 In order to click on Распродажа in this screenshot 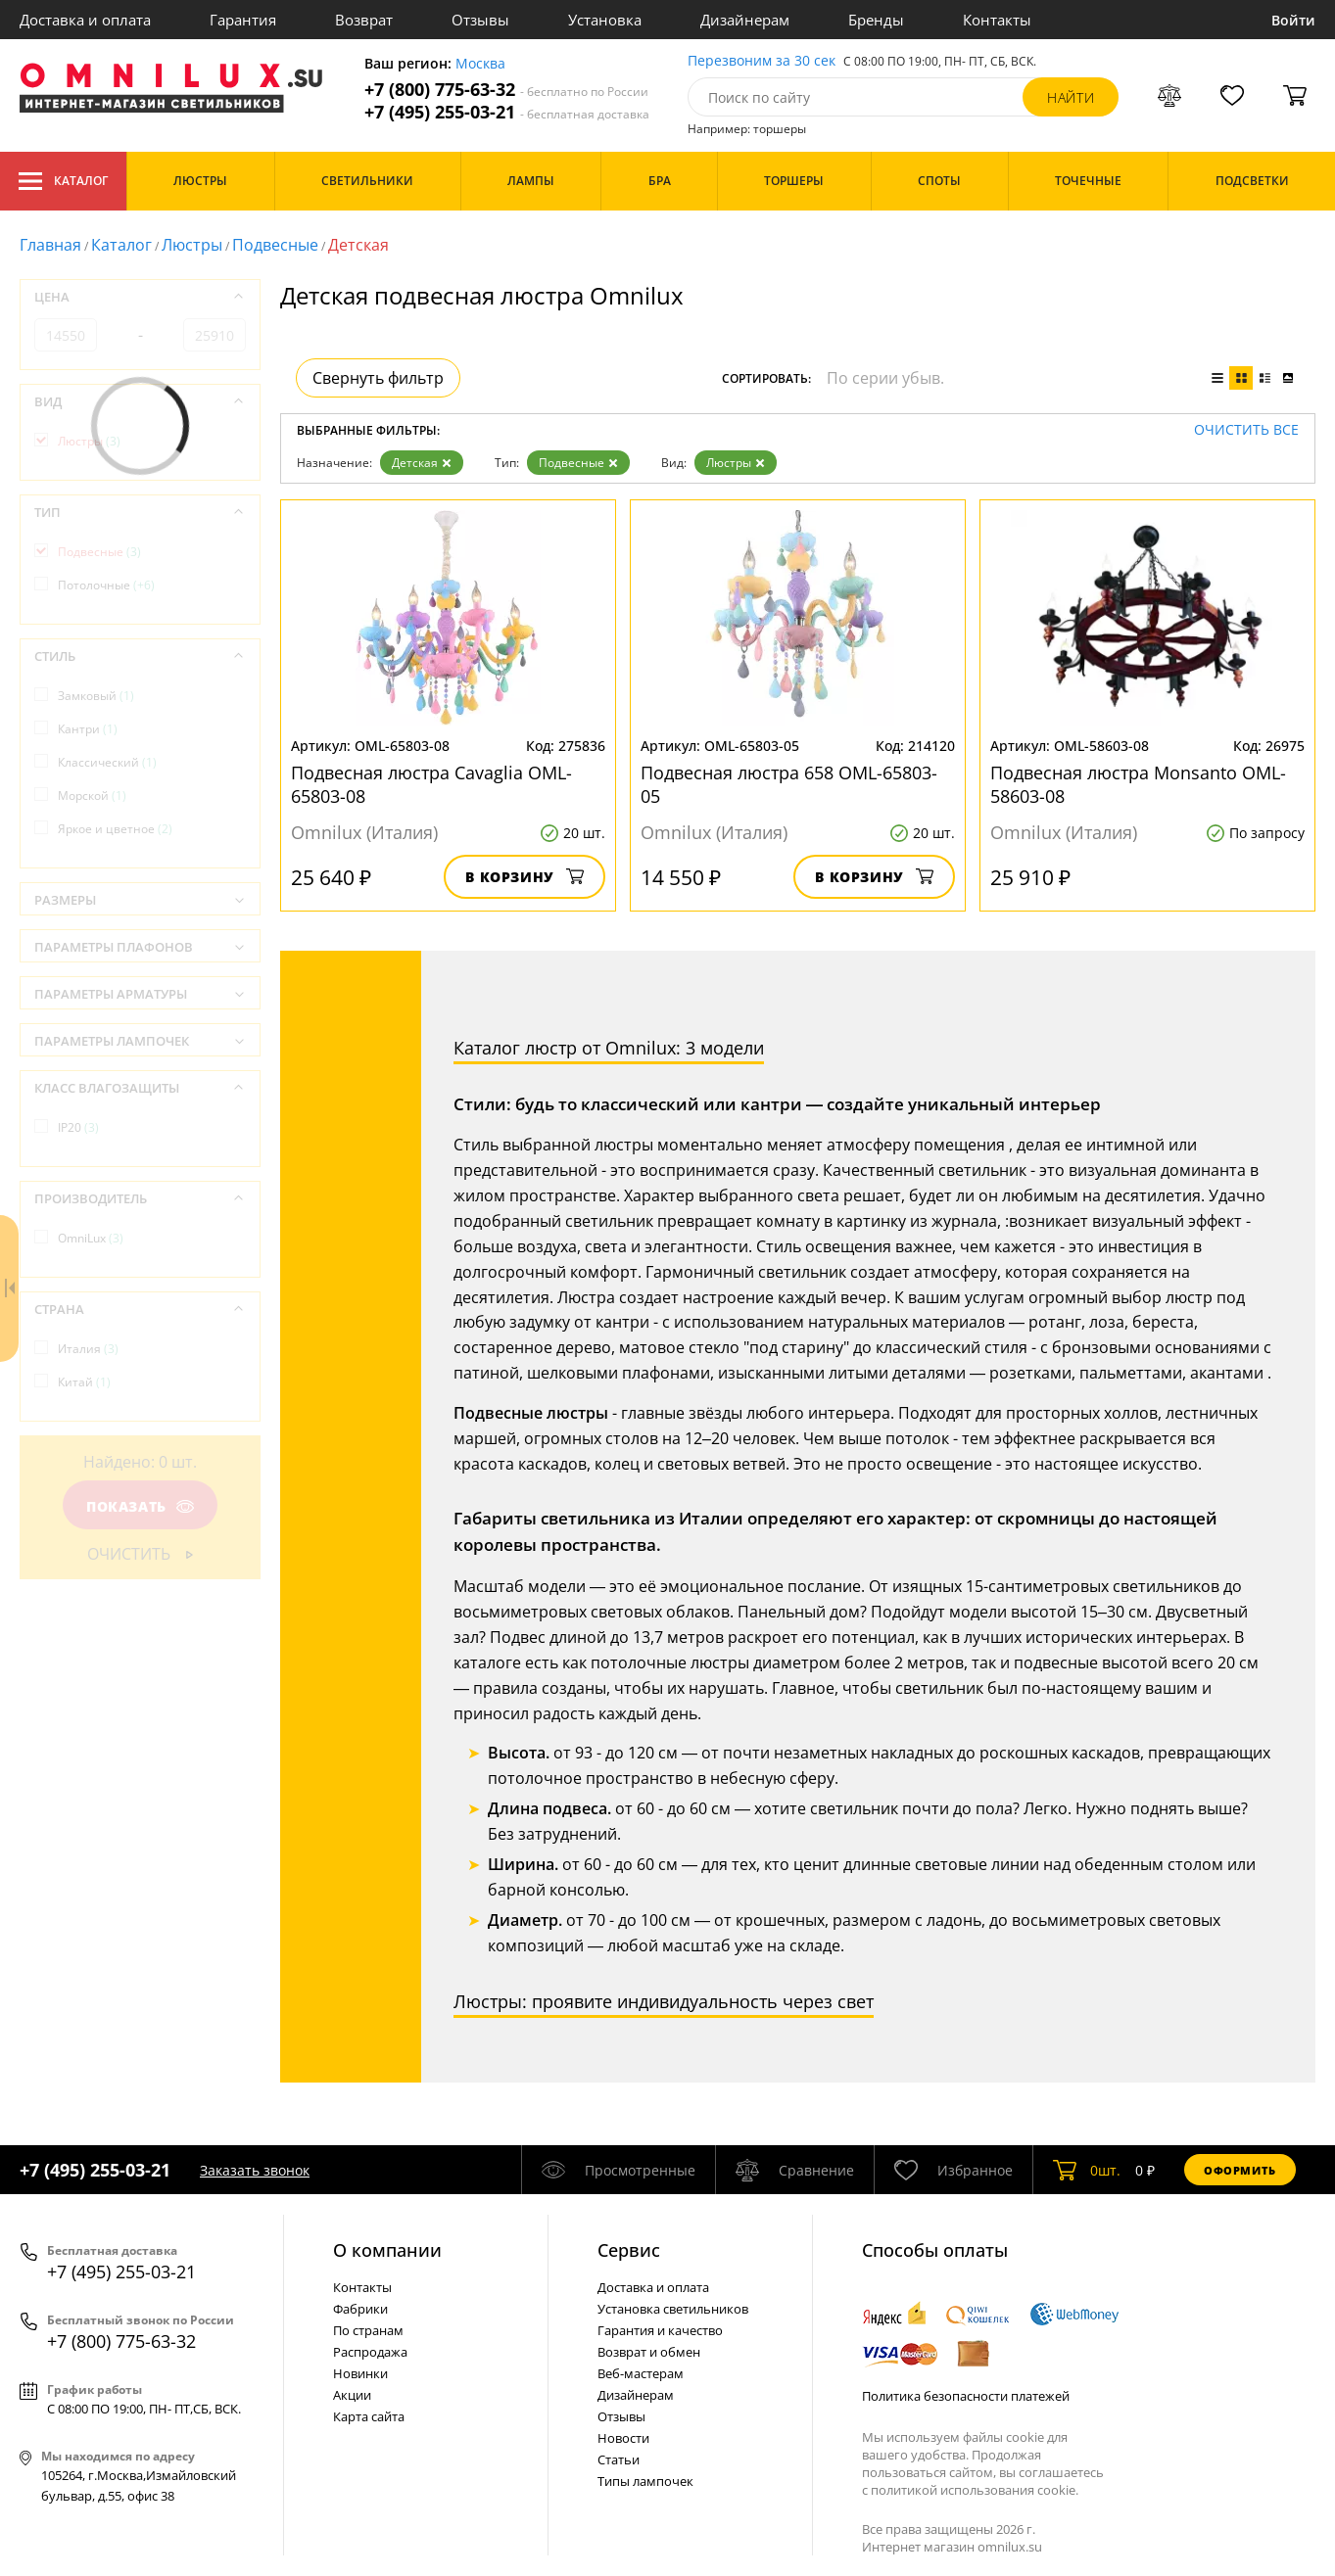, I will do `click(370, 2352)`.